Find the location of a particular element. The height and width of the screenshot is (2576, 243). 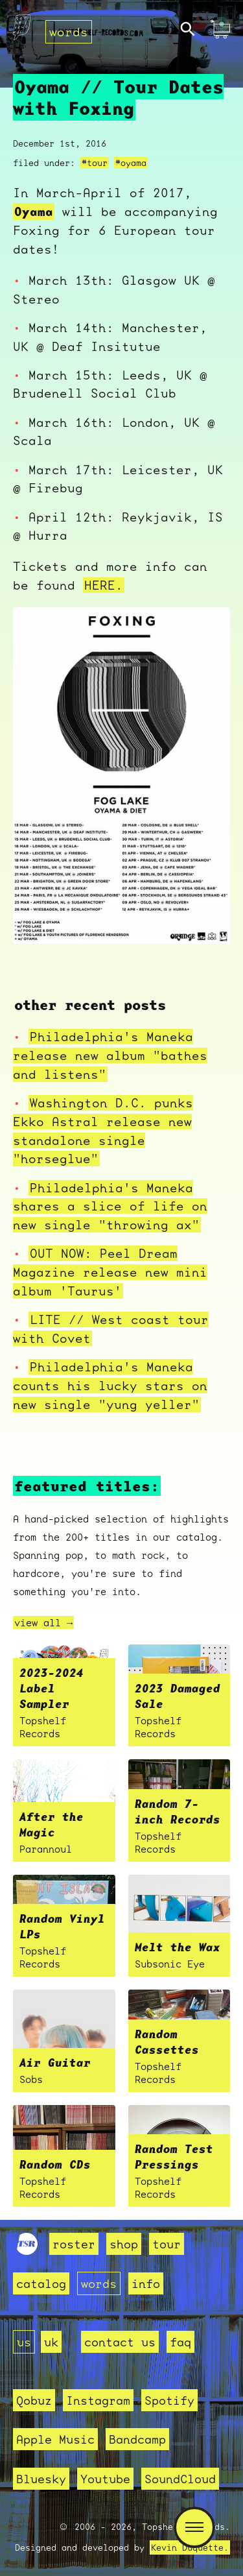

Qobuz is located at coordinates (34, 2400).